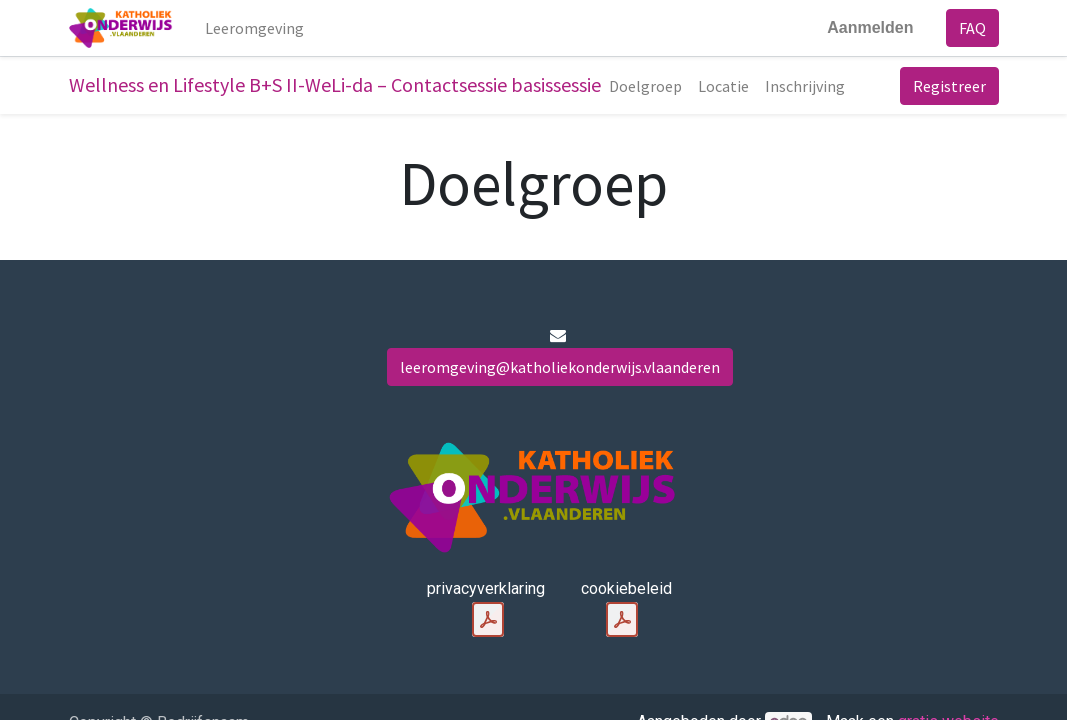 The width and height of the screenshot is (1067, 720). I want to click on leeromgeving@katholiekonderwijs.vlaanderen, so click(560, 367).